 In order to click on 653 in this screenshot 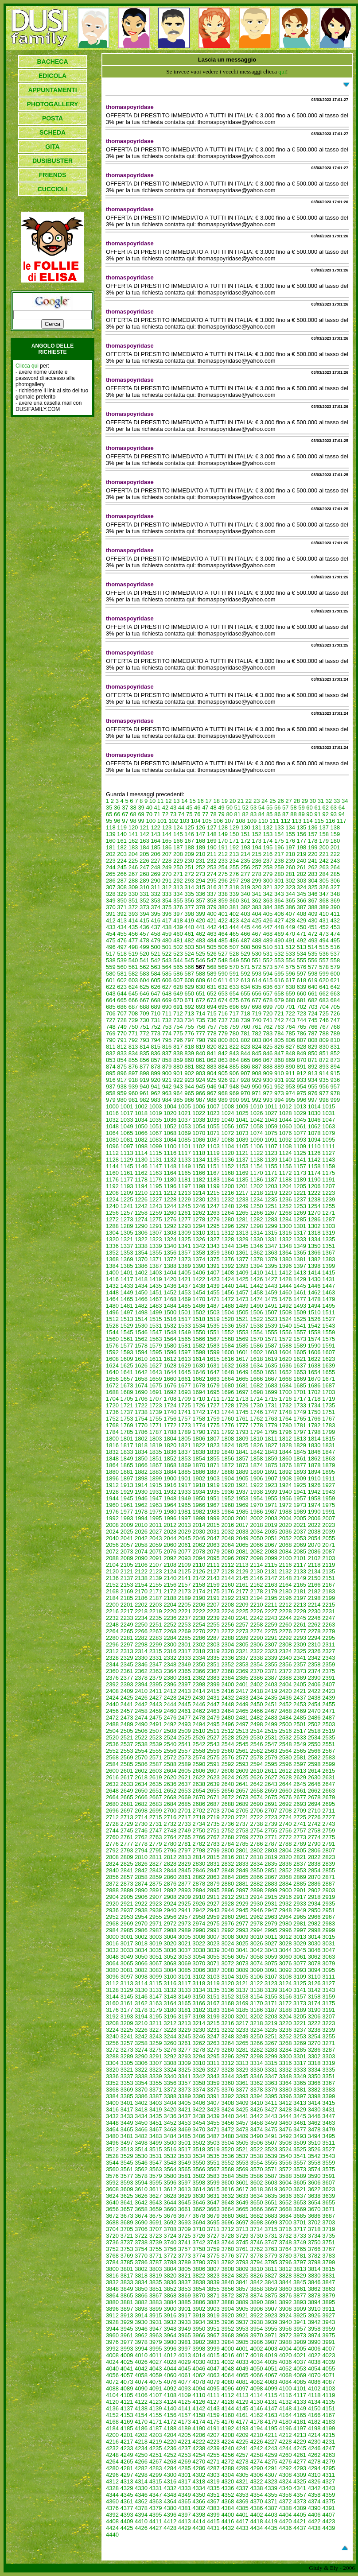, I will do `click(223, 993)`.